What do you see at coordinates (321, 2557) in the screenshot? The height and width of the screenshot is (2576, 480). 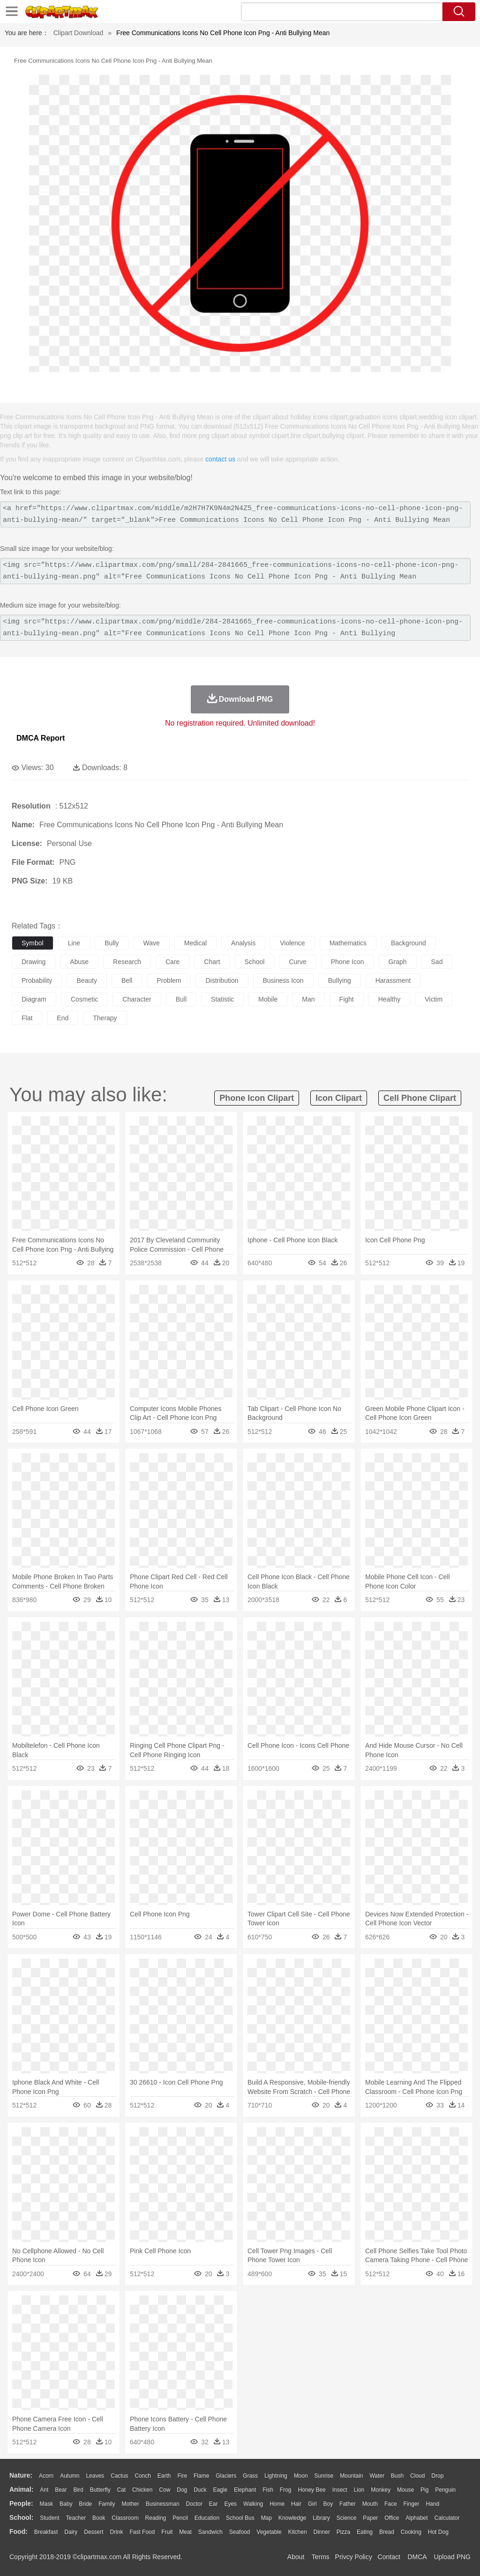 I see `Terms` at bounding box center [321, 2557].